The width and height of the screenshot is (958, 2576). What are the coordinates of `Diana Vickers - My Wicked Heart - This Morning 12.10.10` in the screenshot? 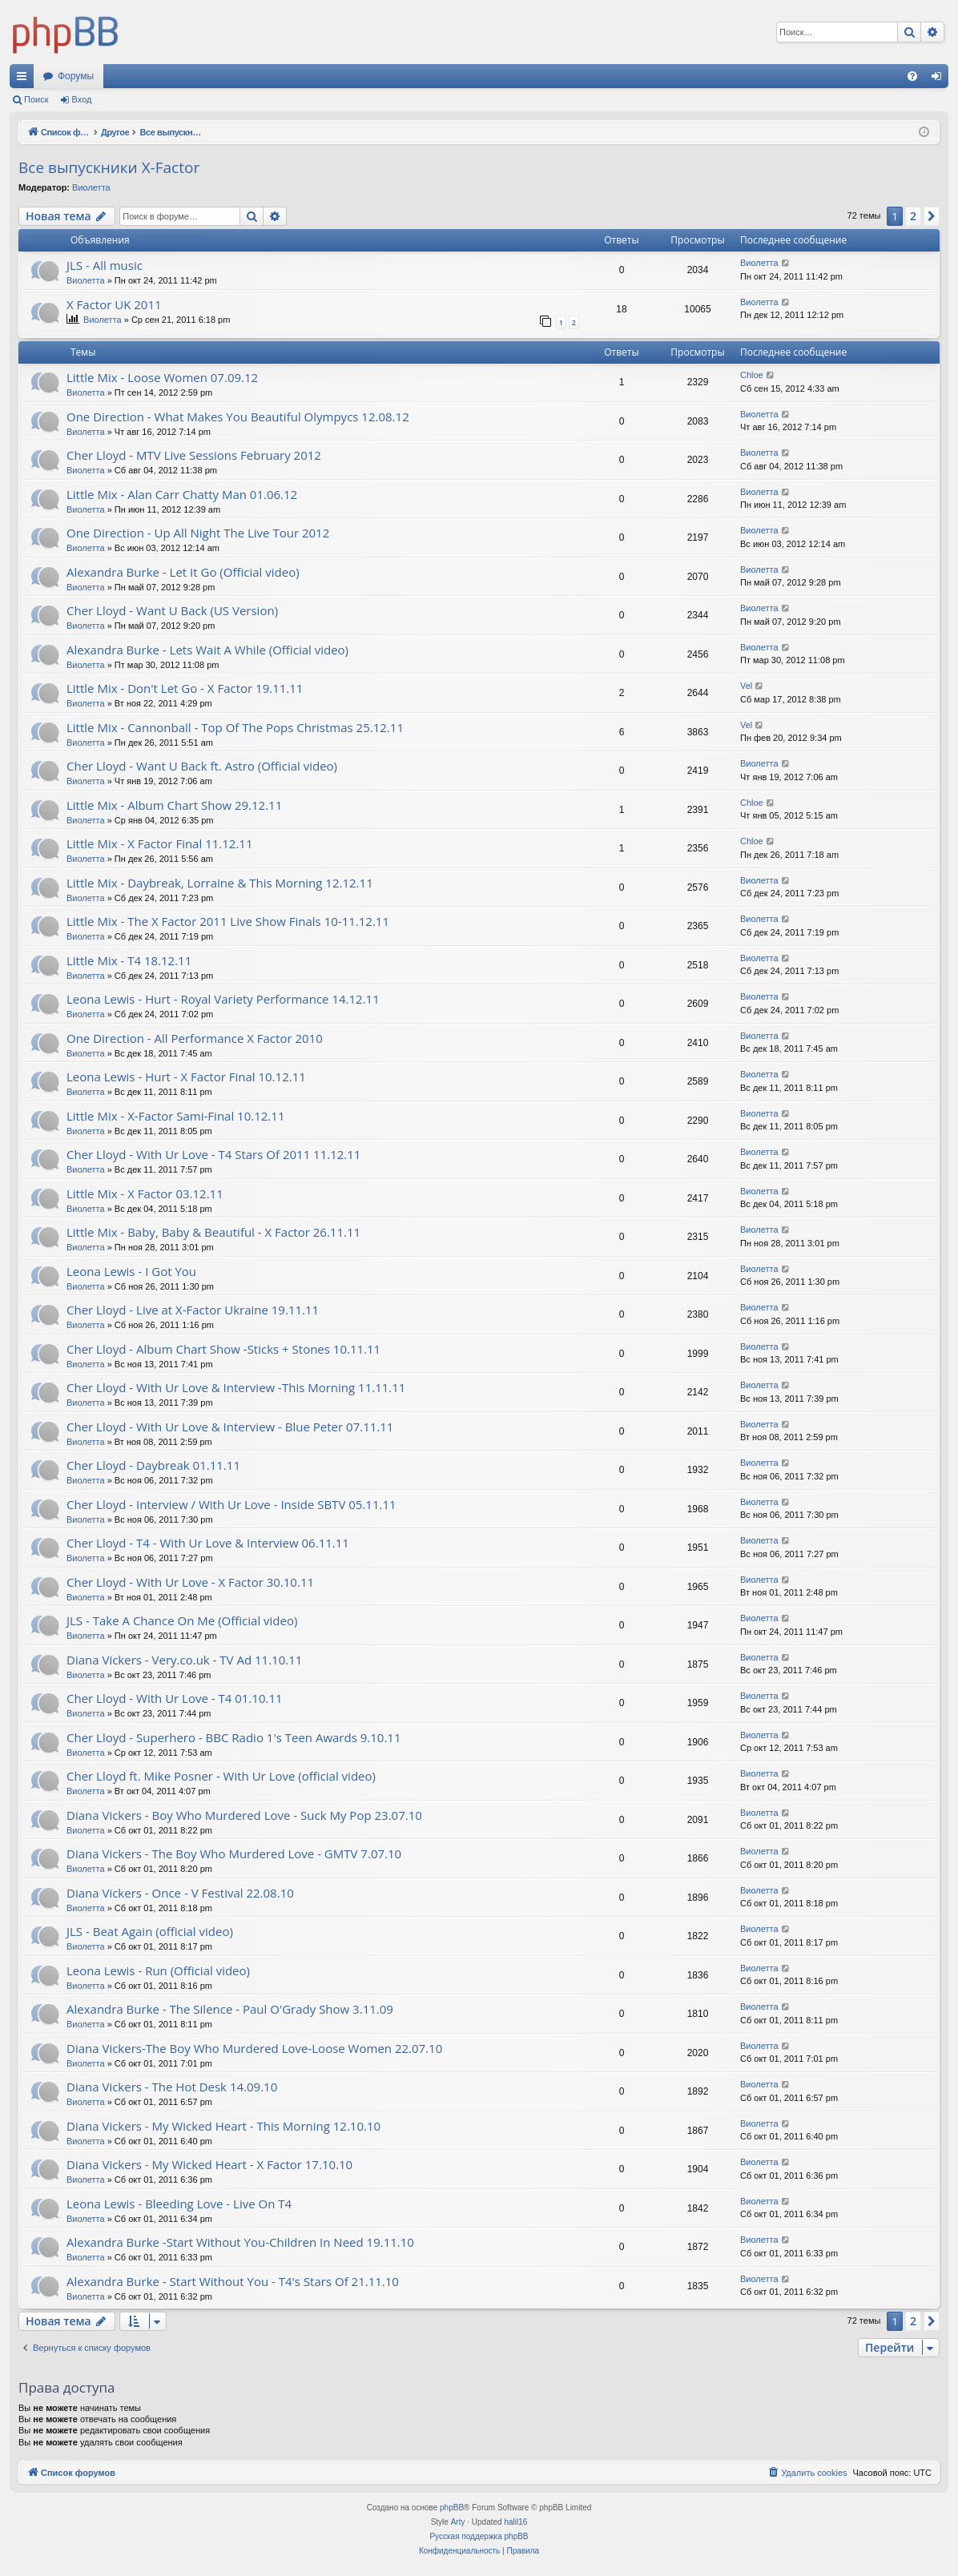 It's located at (223, 2126).